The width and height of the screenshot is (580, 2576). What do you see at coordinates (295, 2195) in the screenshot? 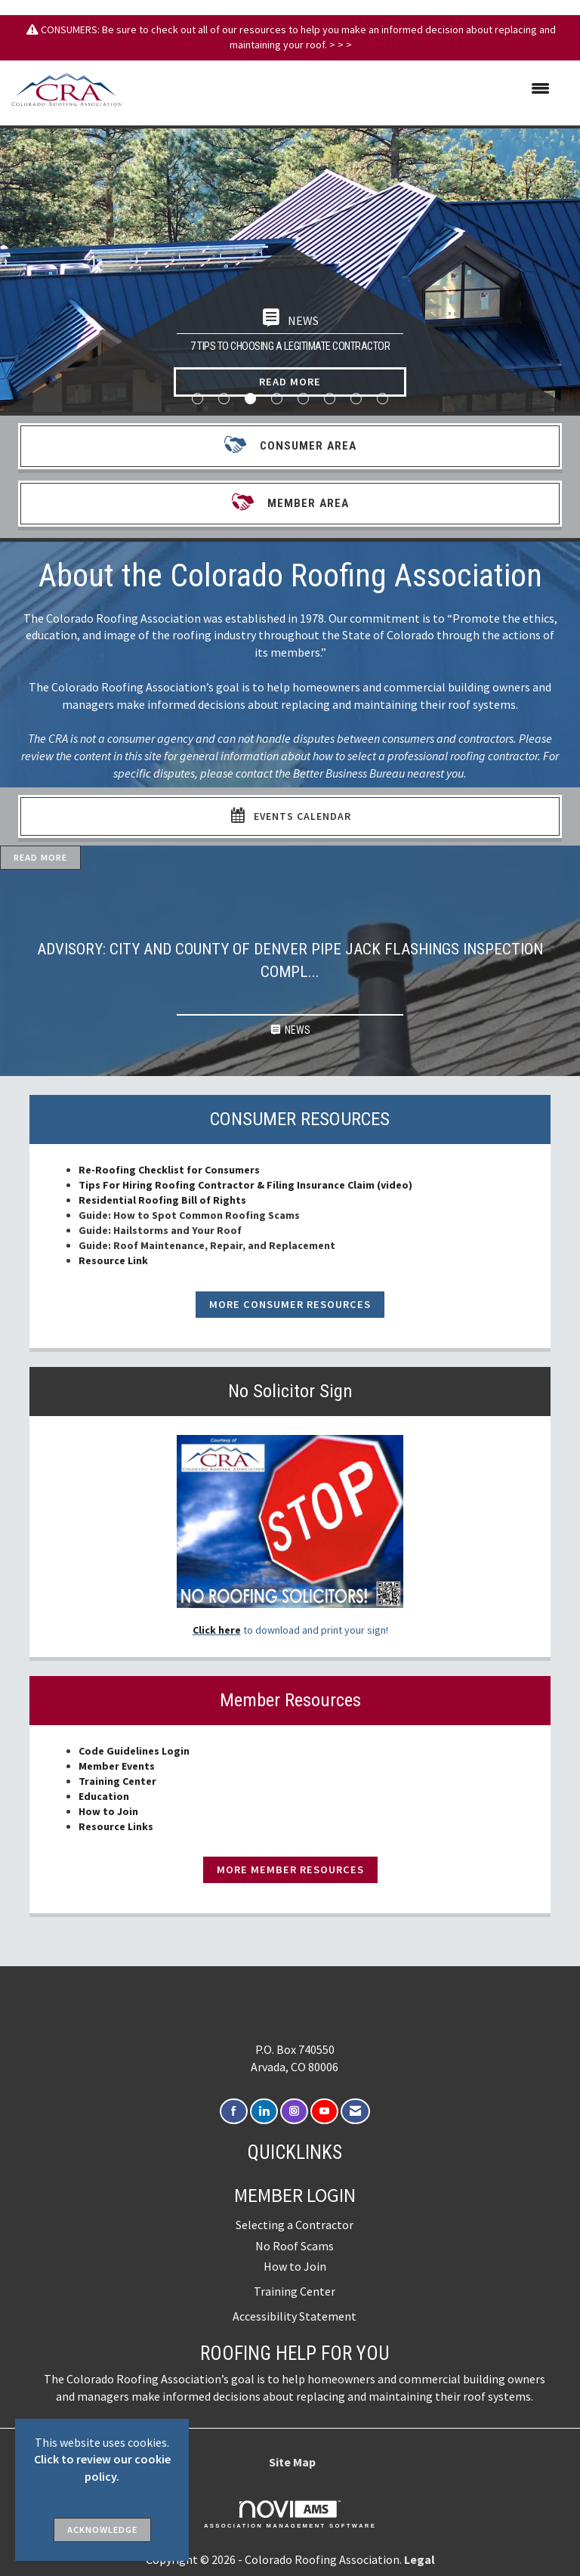
I see `Member Login` at bounding box center [295, 2195].